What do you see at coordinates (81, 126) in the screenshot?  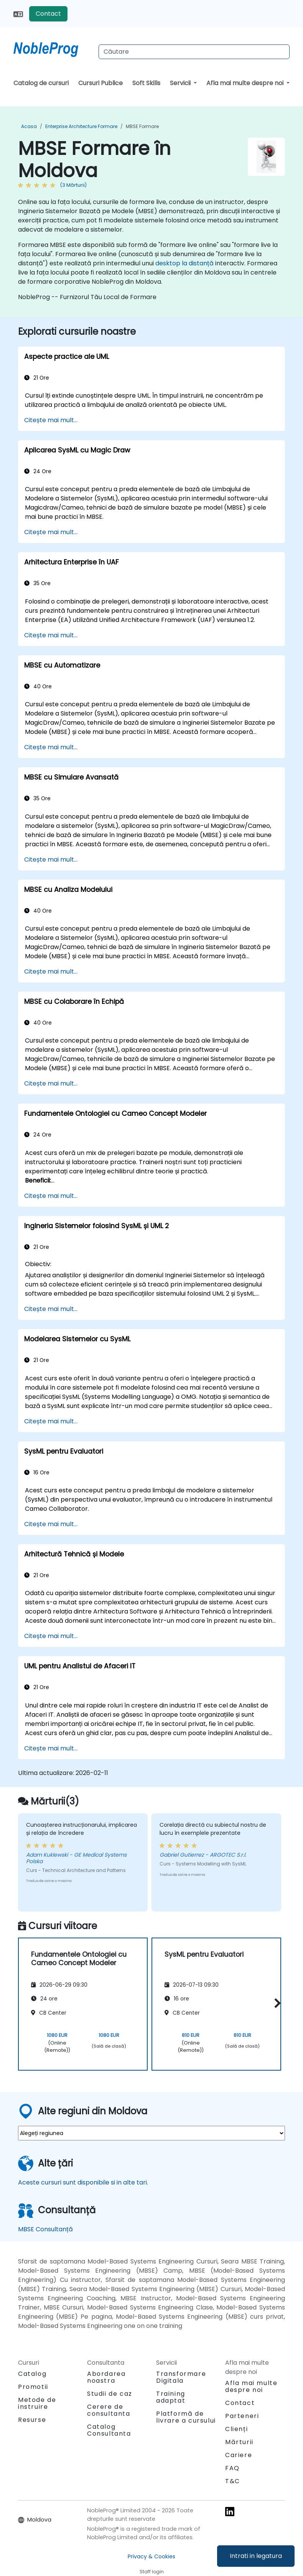 I see `Enterprise Architecture Formare` at bounding box center [81, 126].